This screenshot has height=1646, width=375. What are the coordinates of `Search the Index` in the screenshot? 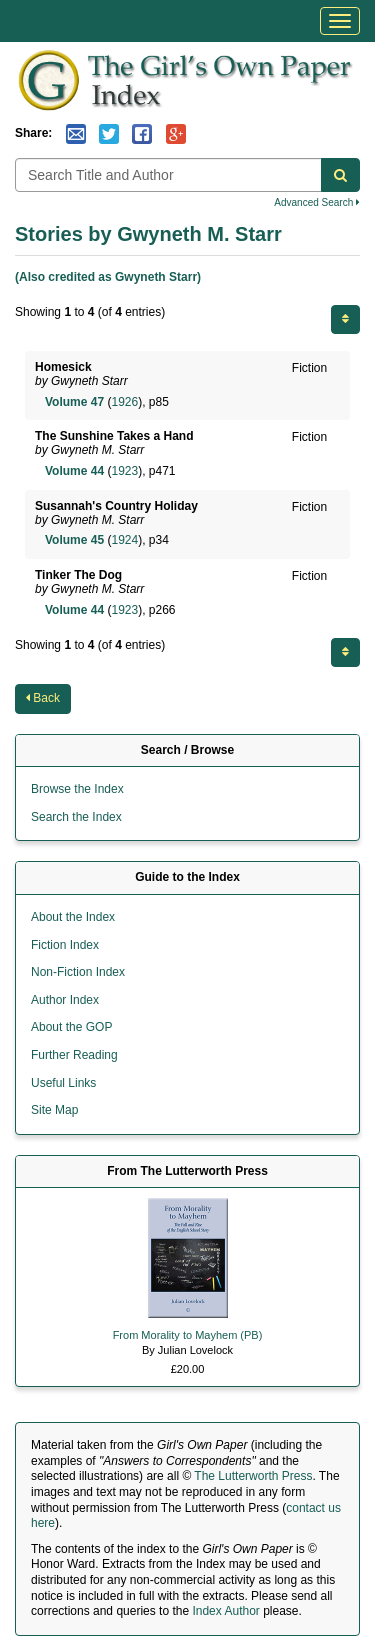 It's located at (76, 817).